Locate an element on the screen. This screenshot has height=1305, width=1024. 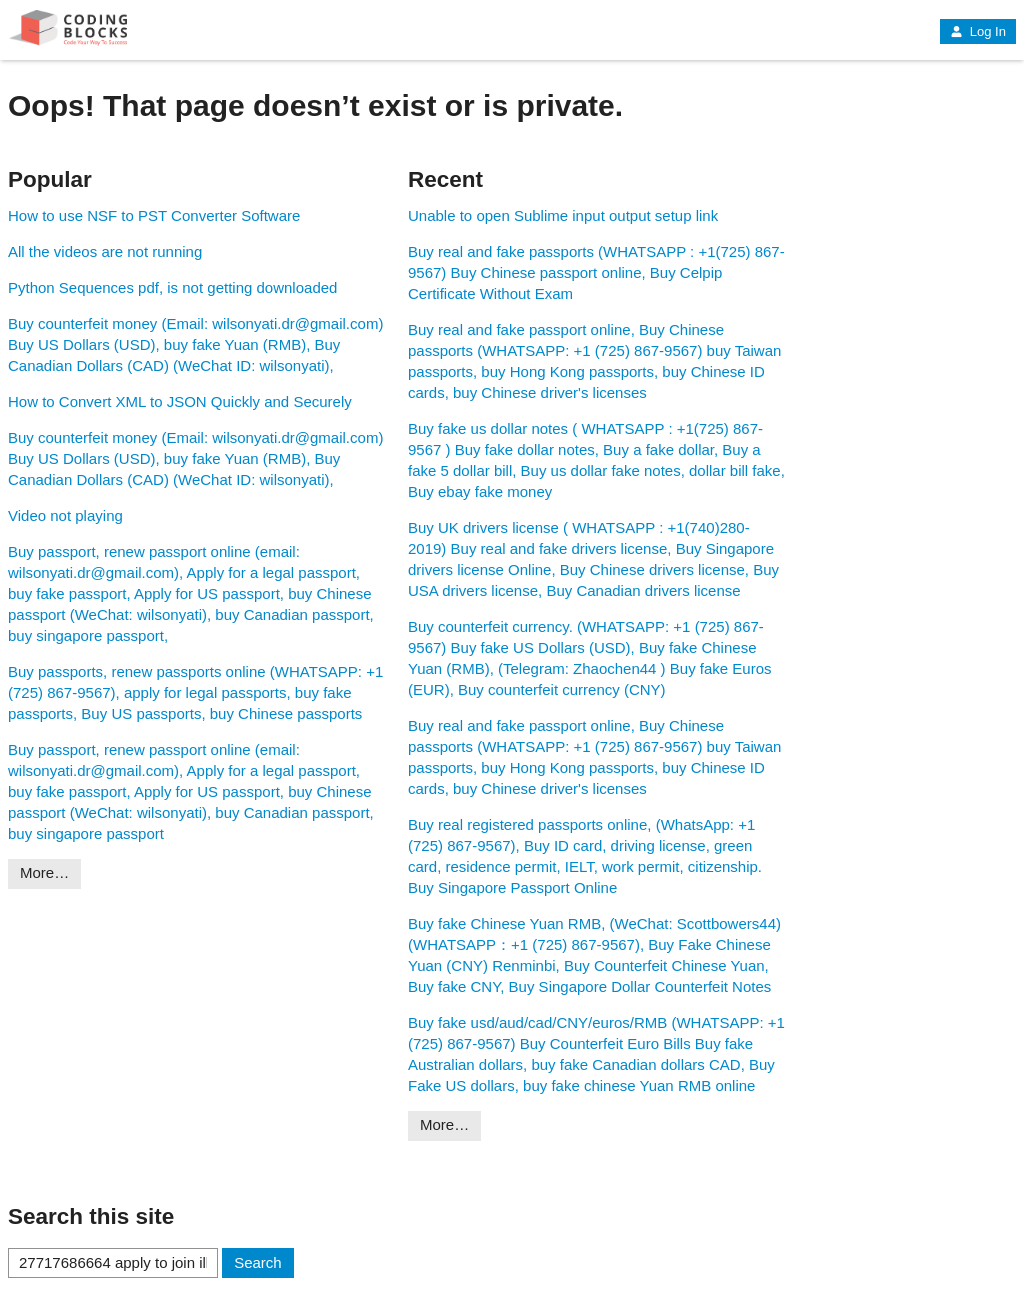
All the videos are not running is located at coordinates (105, 251).